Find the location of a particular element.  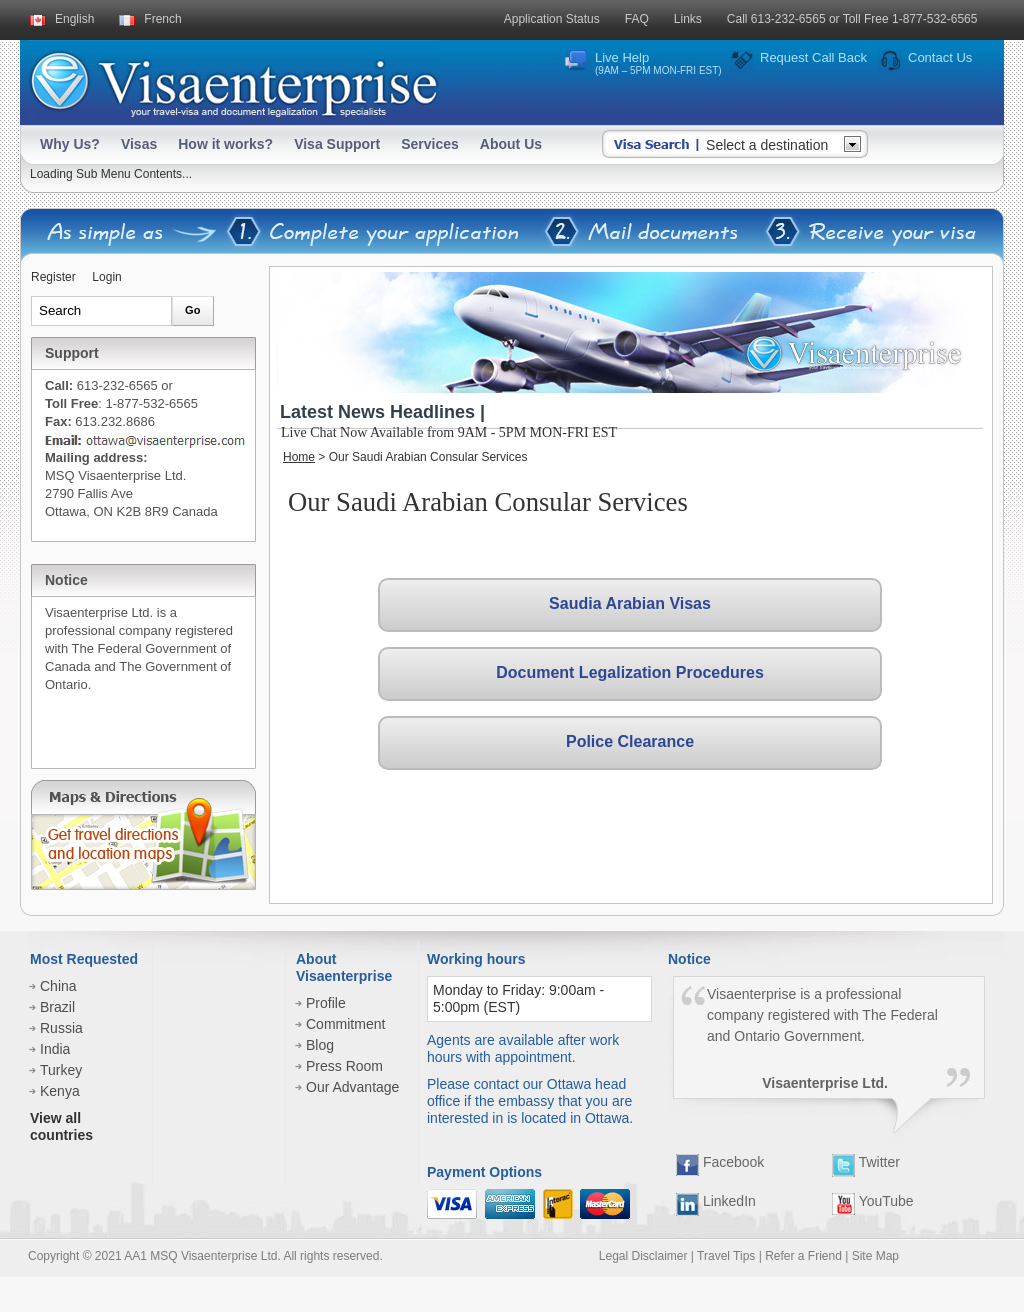

Facebook is located at coordinates (720, 1162).